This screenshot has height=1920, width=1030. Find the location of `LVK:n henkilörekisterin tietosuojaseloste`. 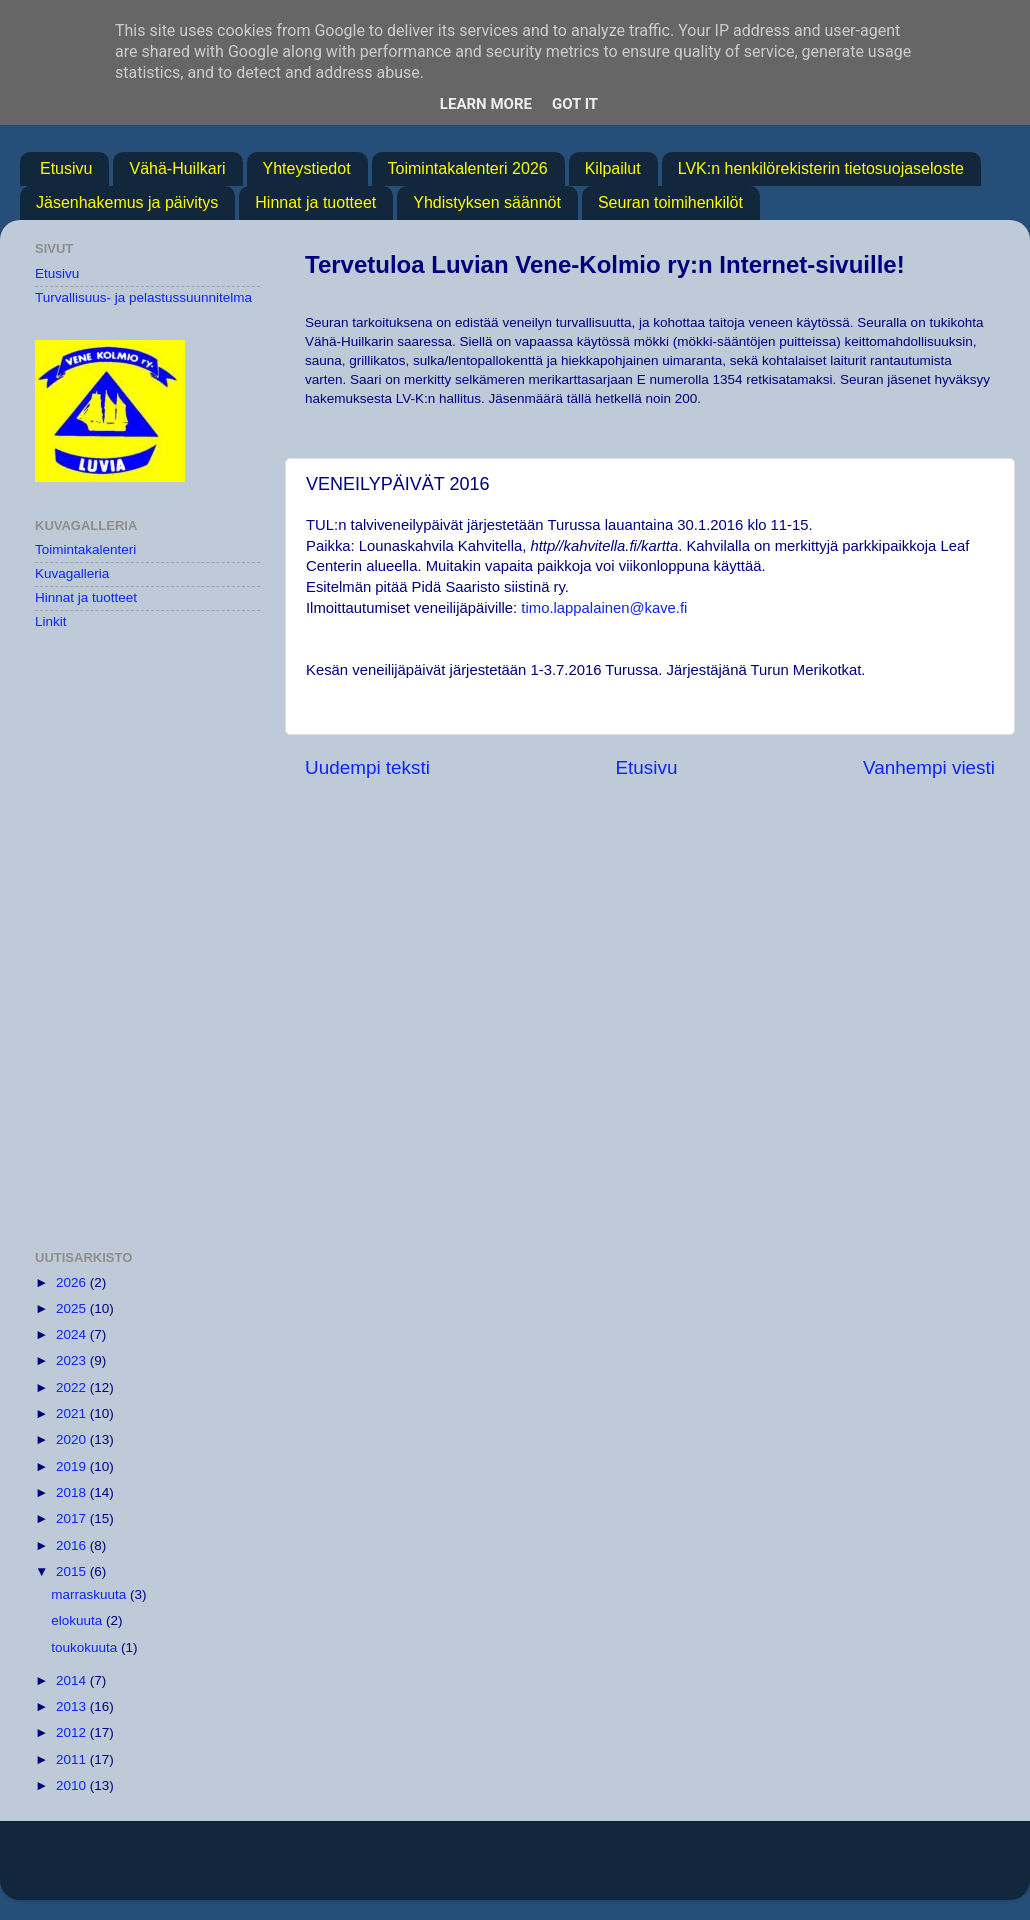

LVK:n henkilörekisterin tietosuojaseloste is located at coordinates (821, 168).